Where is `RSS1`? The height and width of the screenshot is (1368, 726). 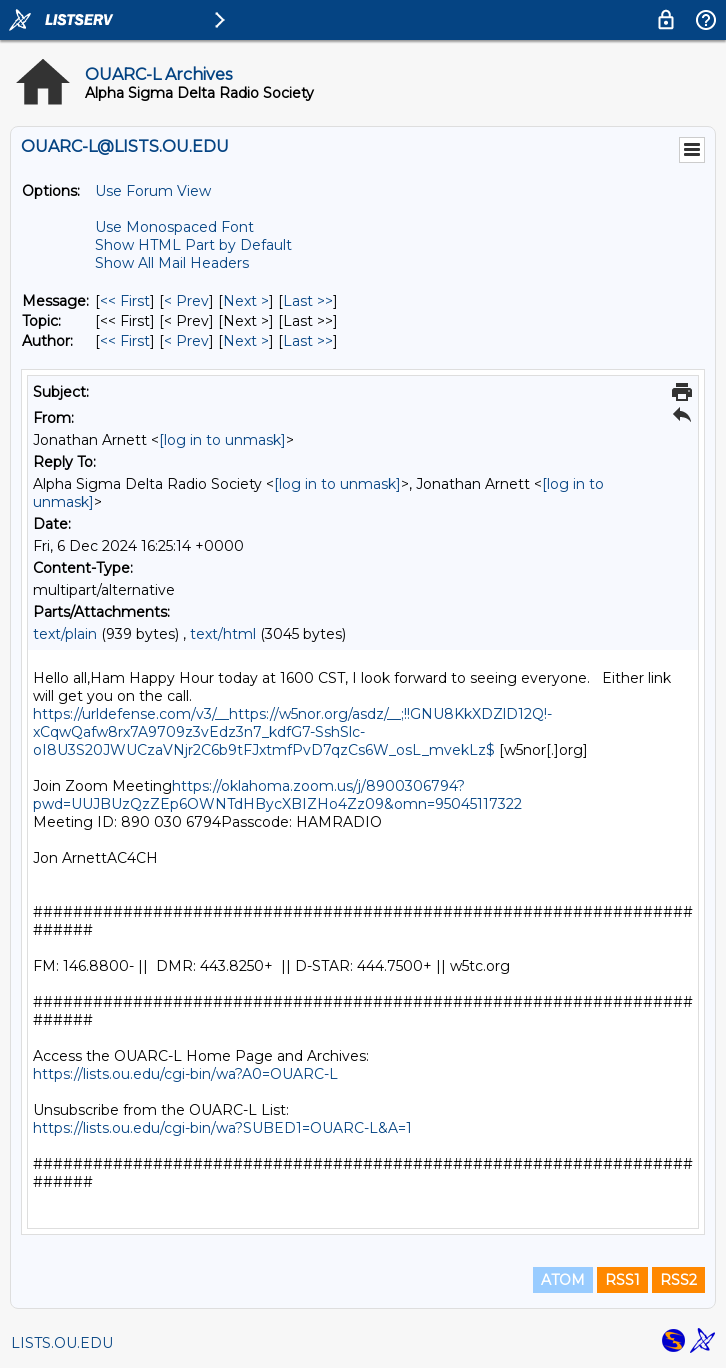 RSS1 is located at coordinates (622, 1280).